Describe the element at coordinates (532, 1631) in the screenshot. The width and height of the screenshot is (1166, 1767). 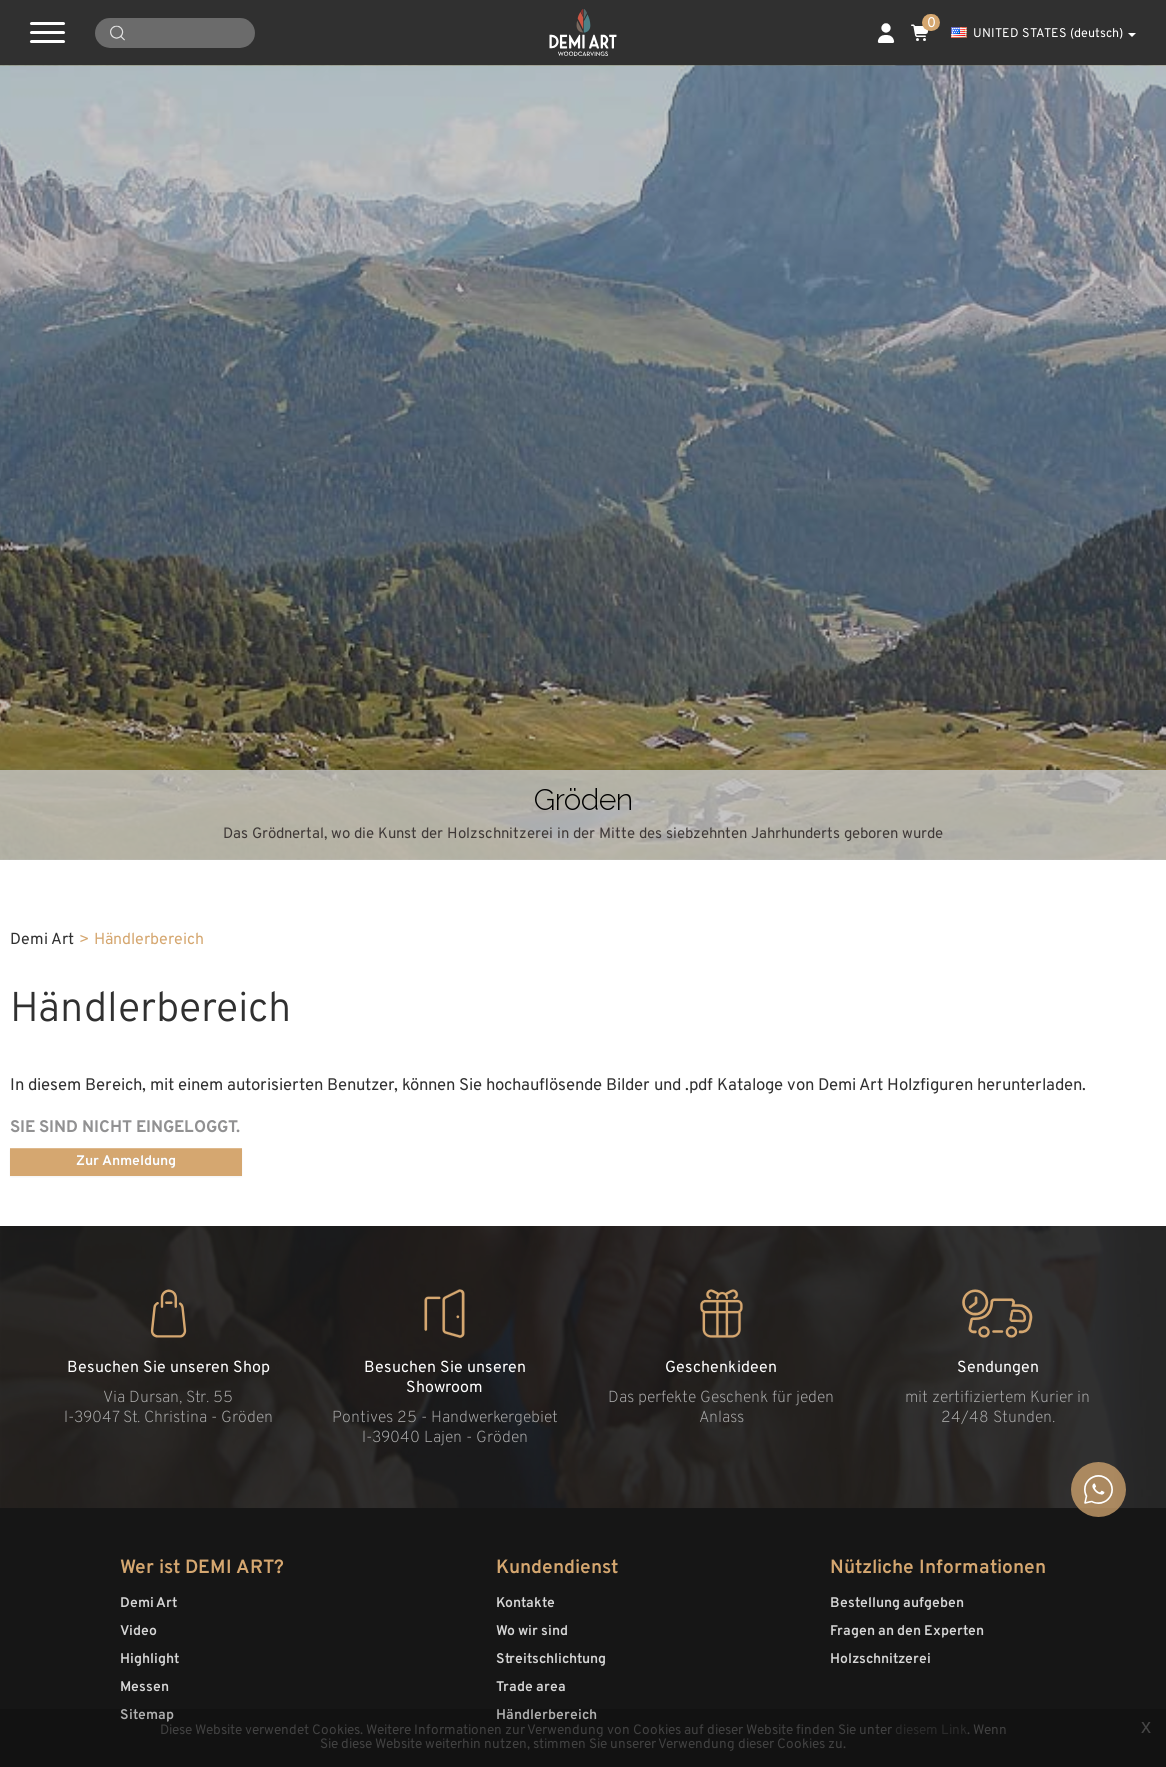
I see `Wo wir sind` at that location.